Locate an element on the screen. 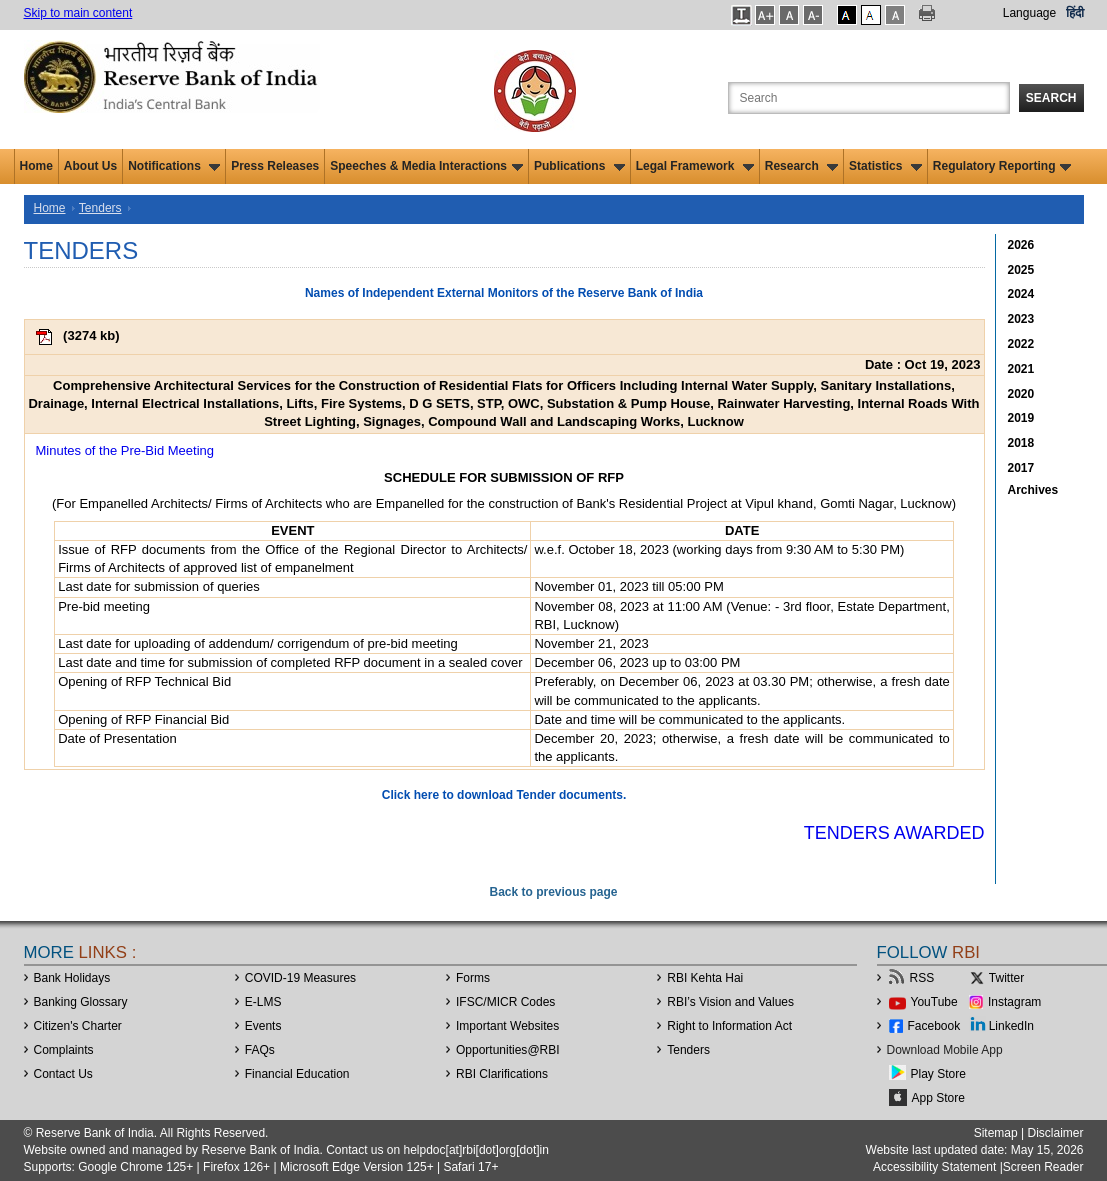  Tenders Awarded is located at coordinates (894, 833).